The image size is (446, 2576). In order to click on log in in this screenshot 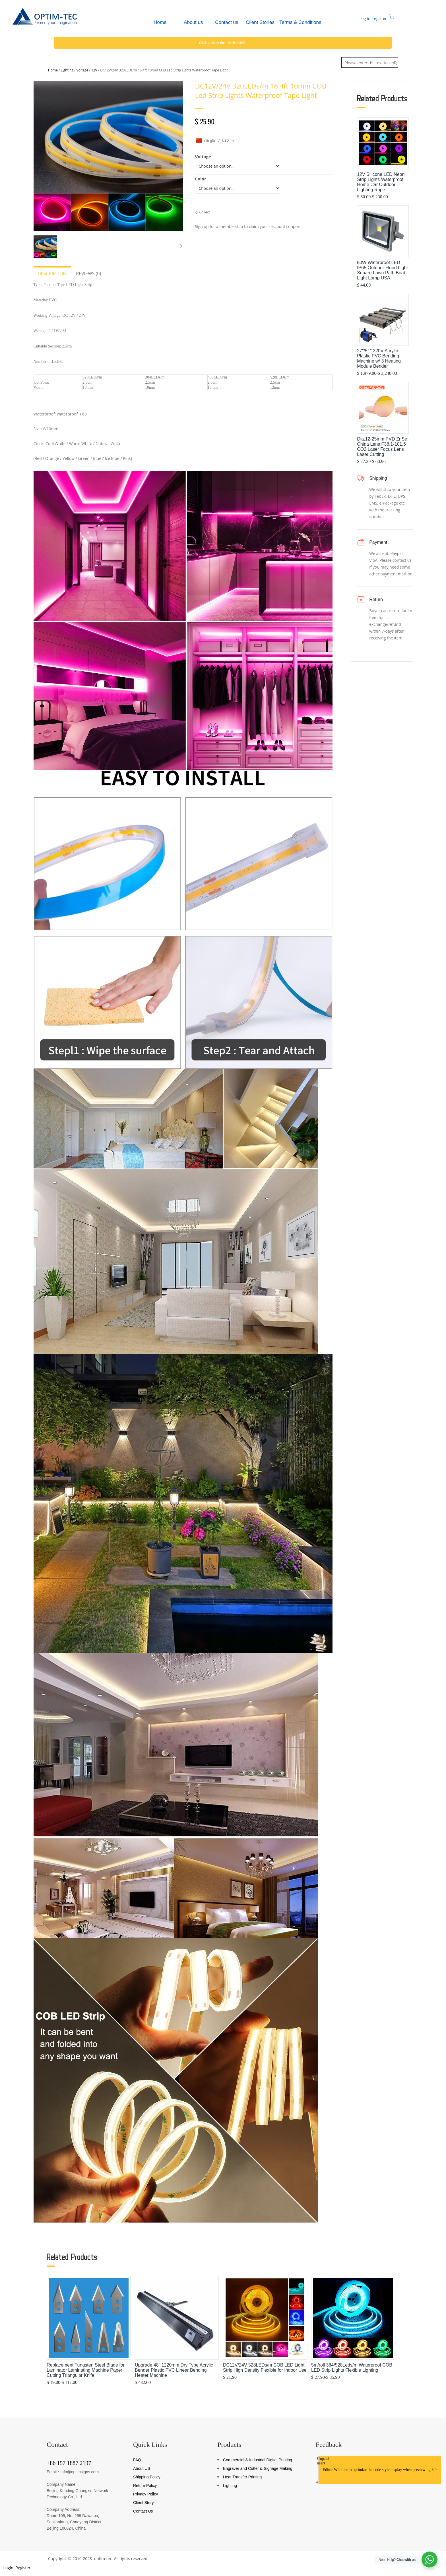, I will do `click(364, 18)`.